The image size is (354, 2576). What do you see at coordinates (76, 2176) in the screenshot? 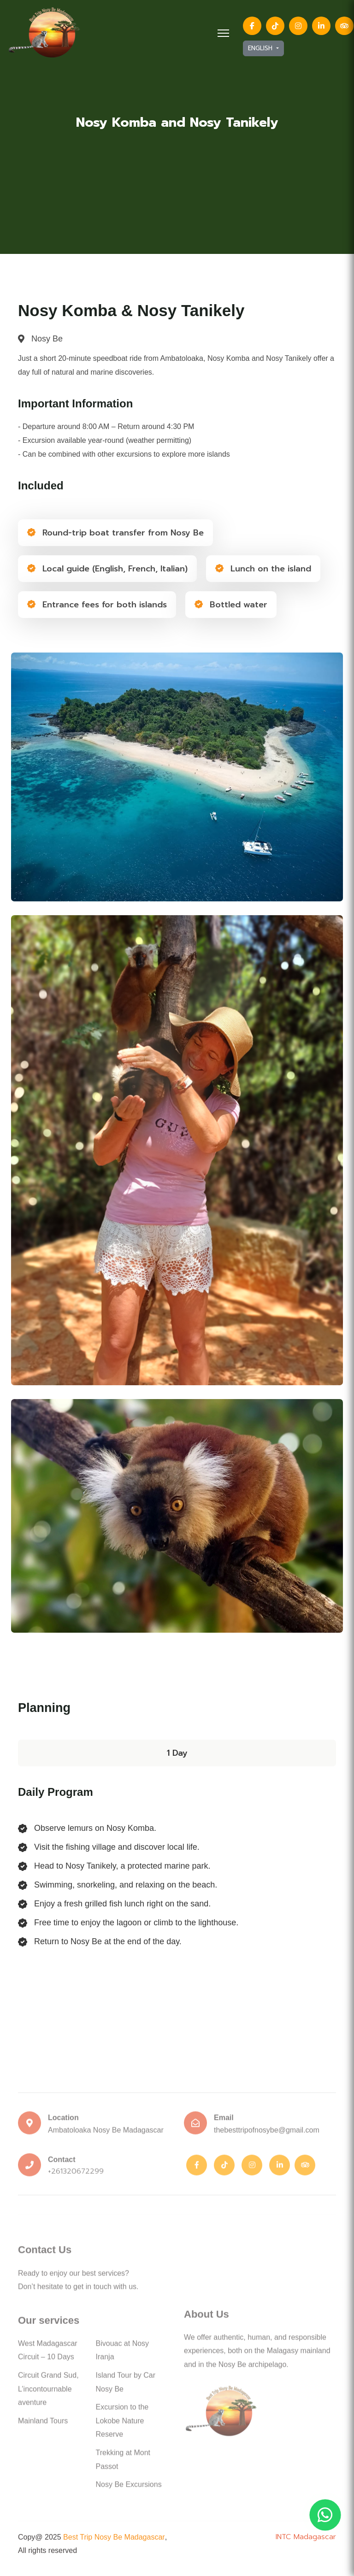
I see `+261320672299` at bounding box center [76, 2176].